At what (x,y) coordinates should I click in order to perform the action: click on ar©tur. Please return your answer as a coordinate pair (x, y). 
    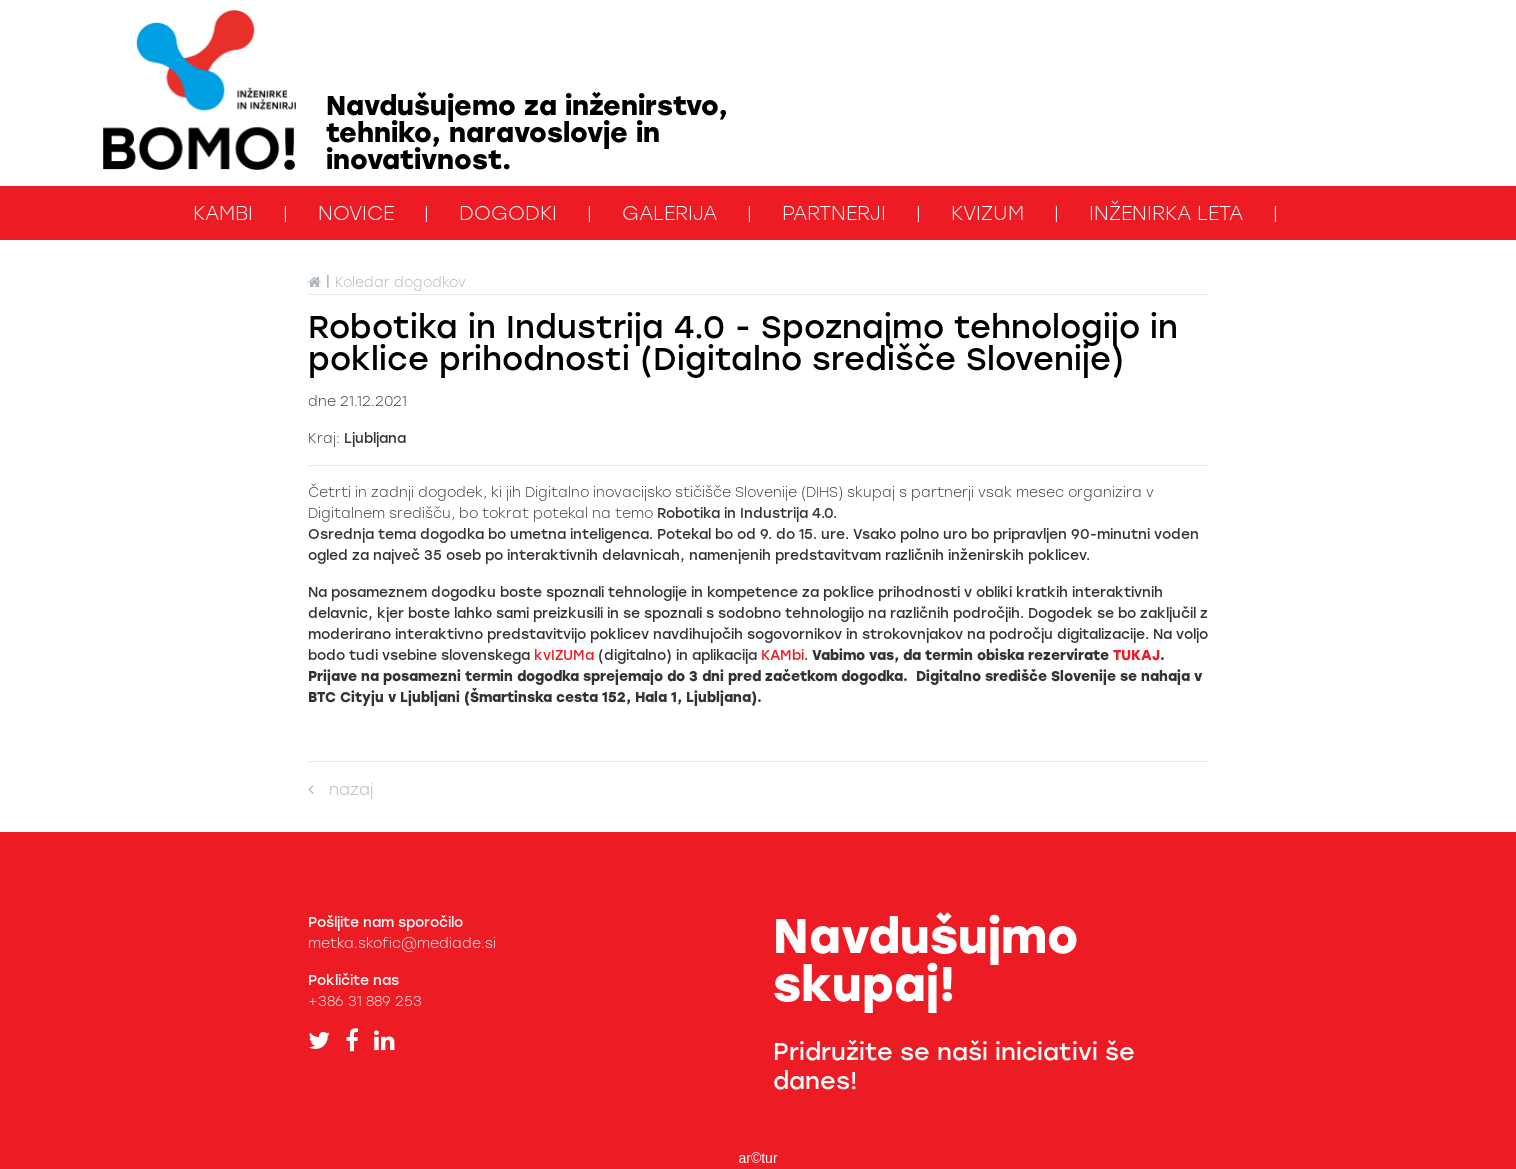
    Looking at the image, I should click on (757, 1158).